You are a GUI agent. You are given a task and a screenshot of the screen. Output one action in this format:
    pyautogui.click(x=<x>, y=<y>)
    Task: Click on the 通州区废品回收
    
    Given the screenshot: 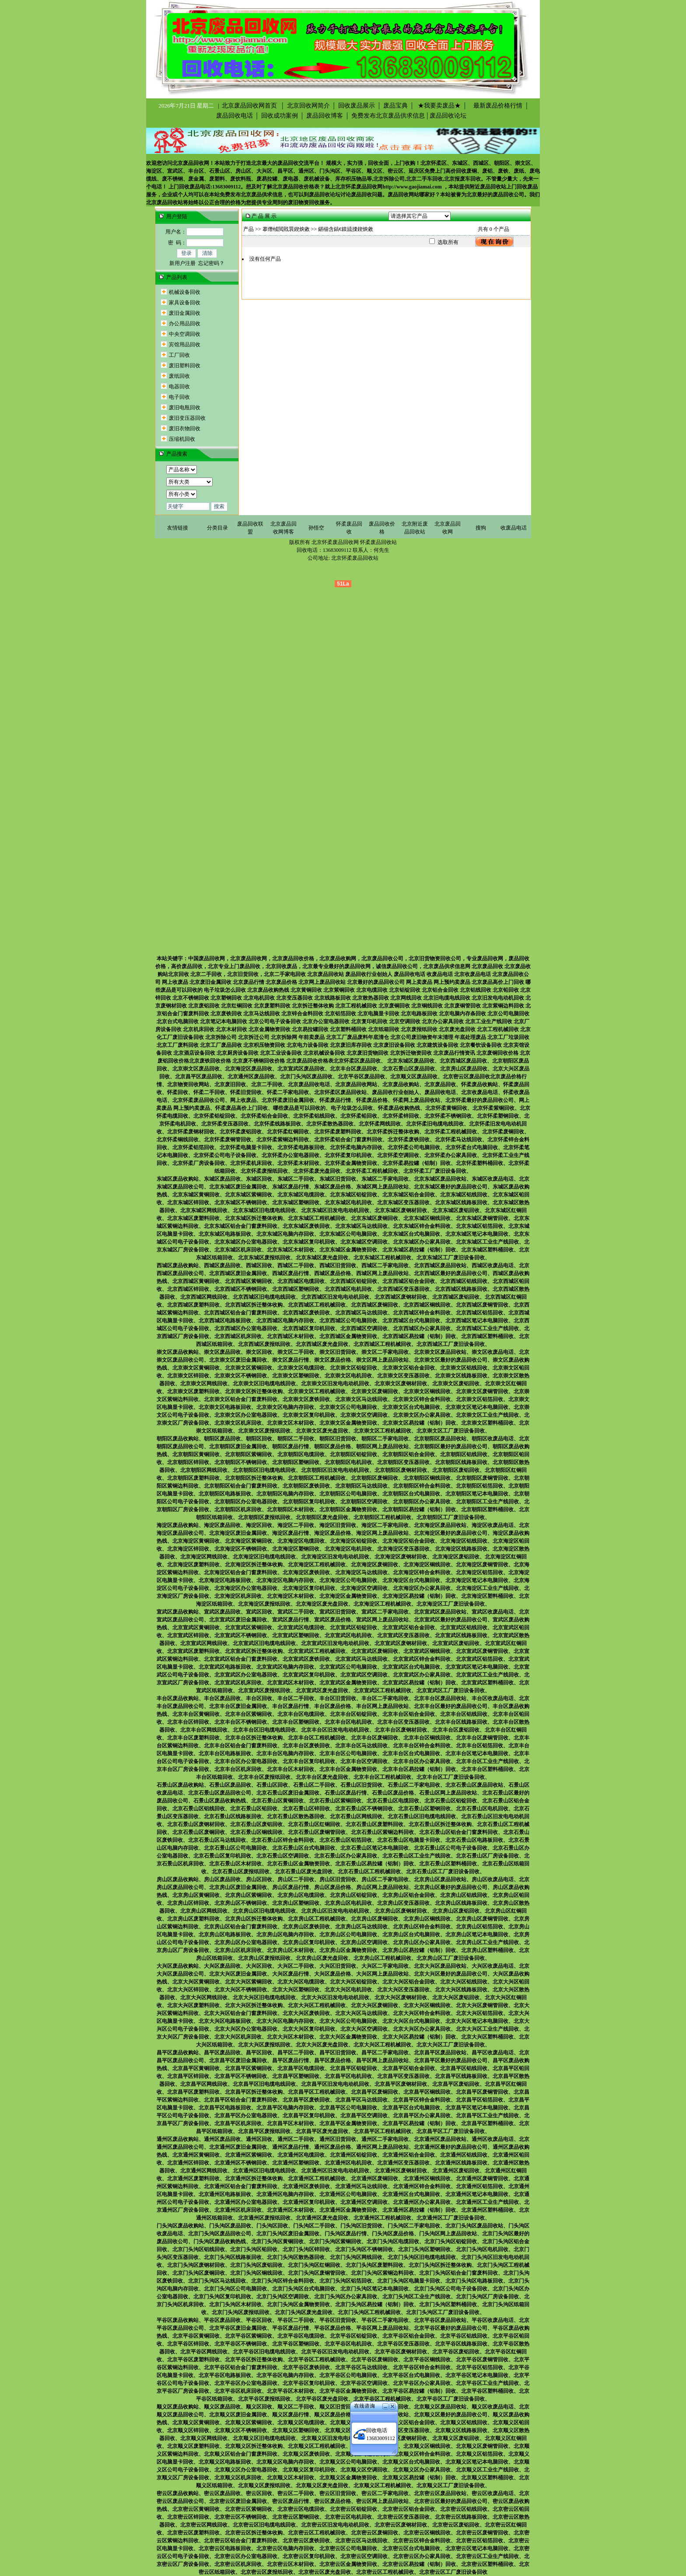 What is the action you would take?
    pyautogui.click(x=222, y=2139)
    